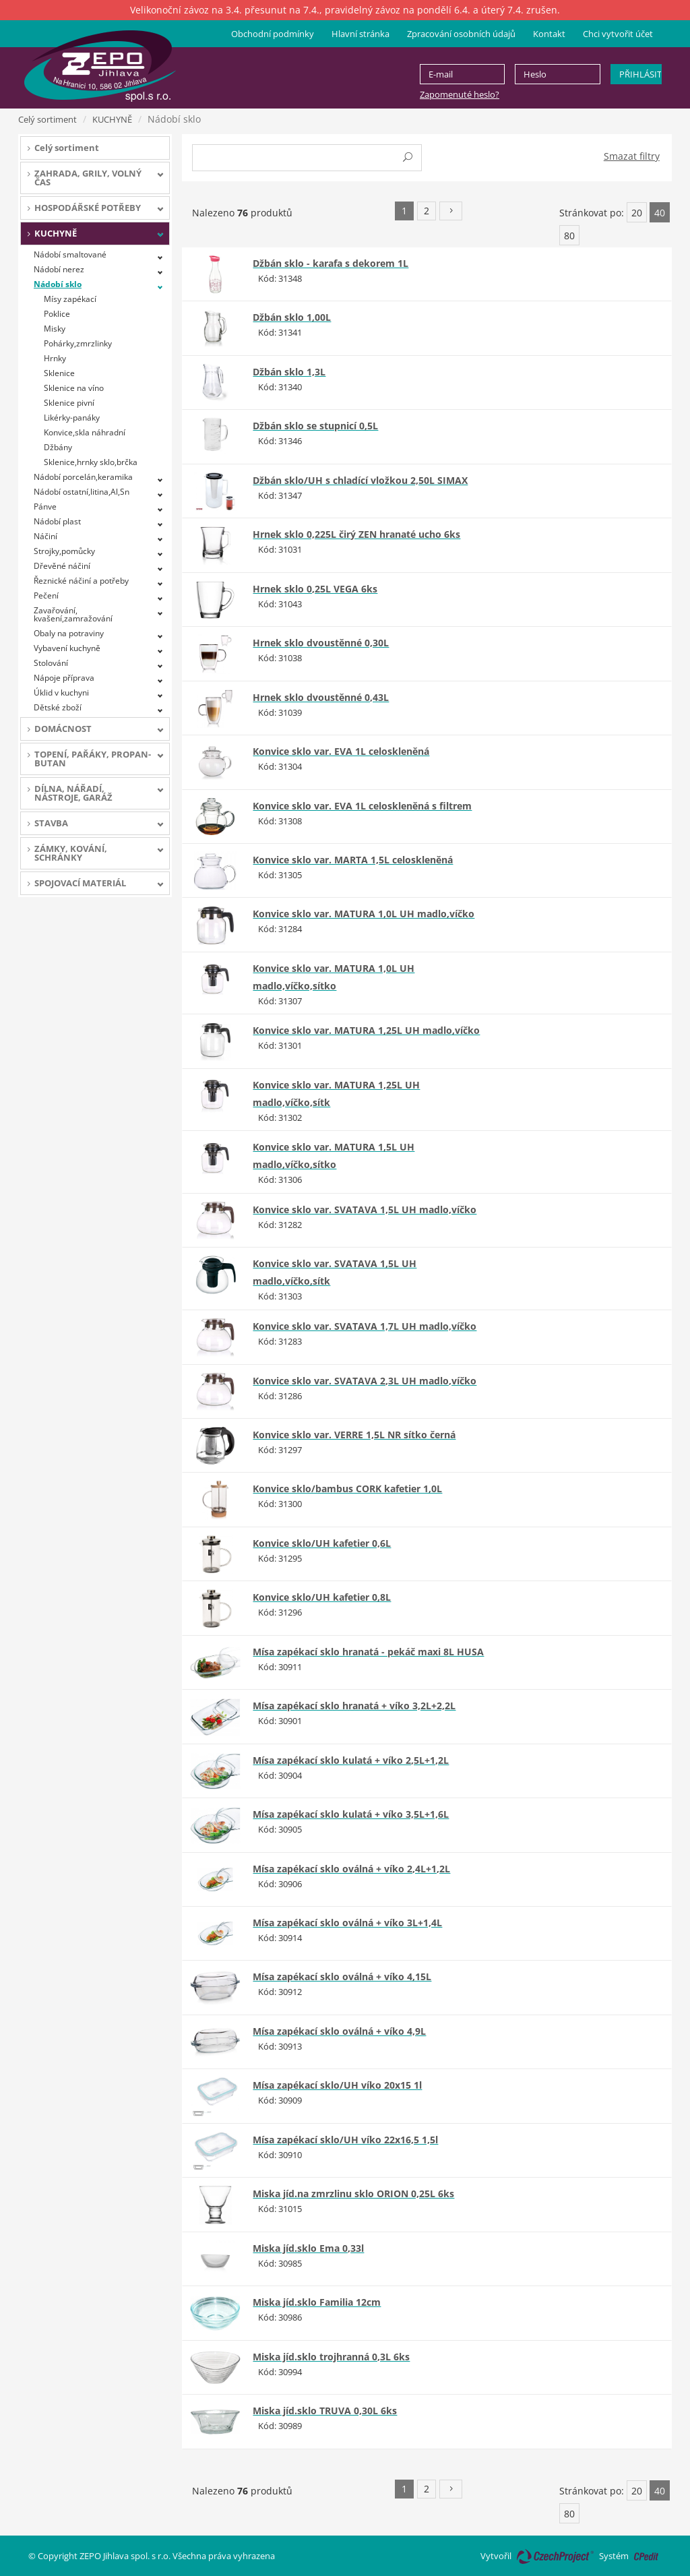 This screenshot has width=690, height=2576. Describe the element at coordinates (325, 2410) in the screenshot. I see `Miska jíd.sklo TRUVA 0,30L 6ks` at that location.